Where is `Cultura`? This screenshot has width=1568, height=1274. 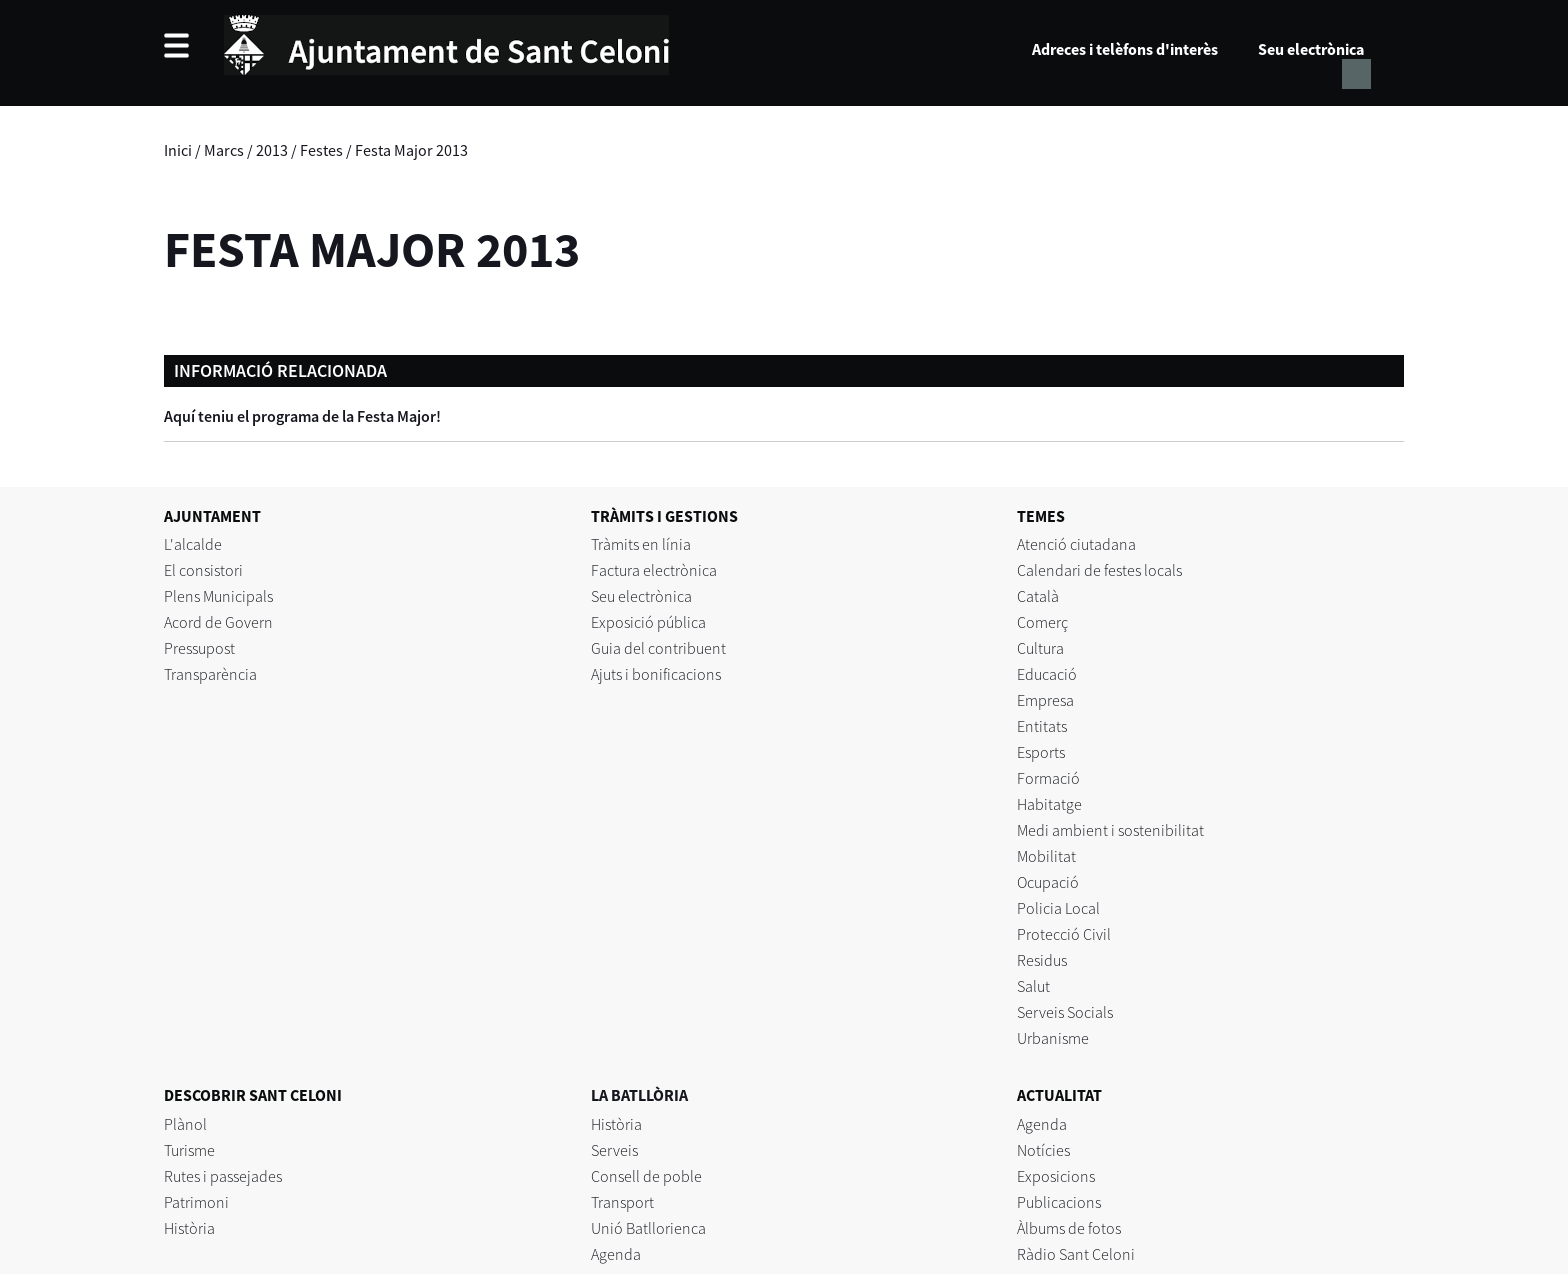
Cultura is located at coordinates (1040, 648).